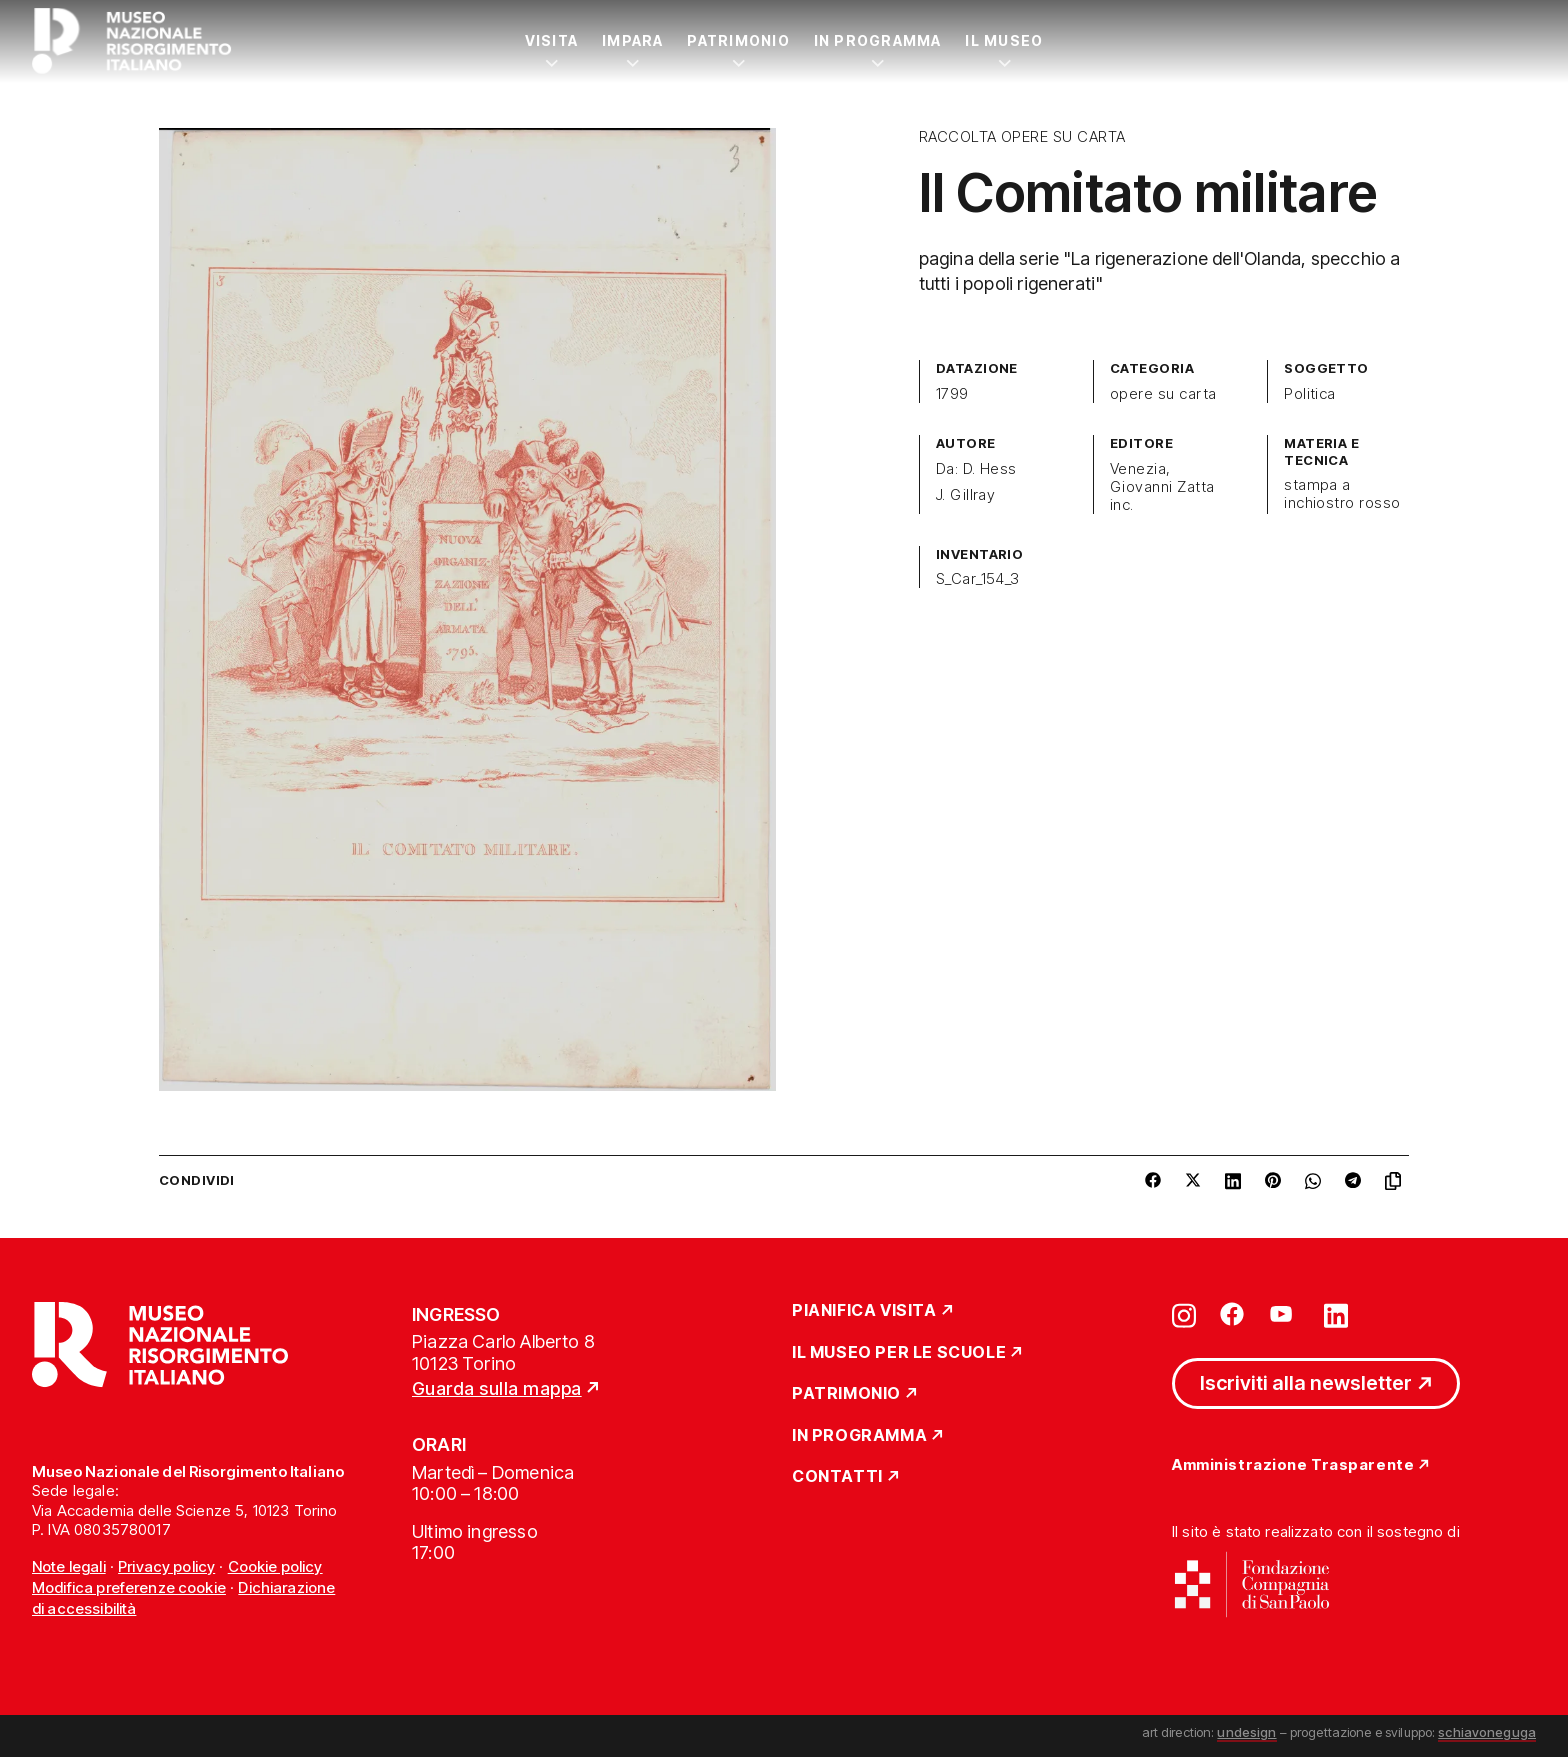  I want to click on Da: D. Hess, so click(976, 469).